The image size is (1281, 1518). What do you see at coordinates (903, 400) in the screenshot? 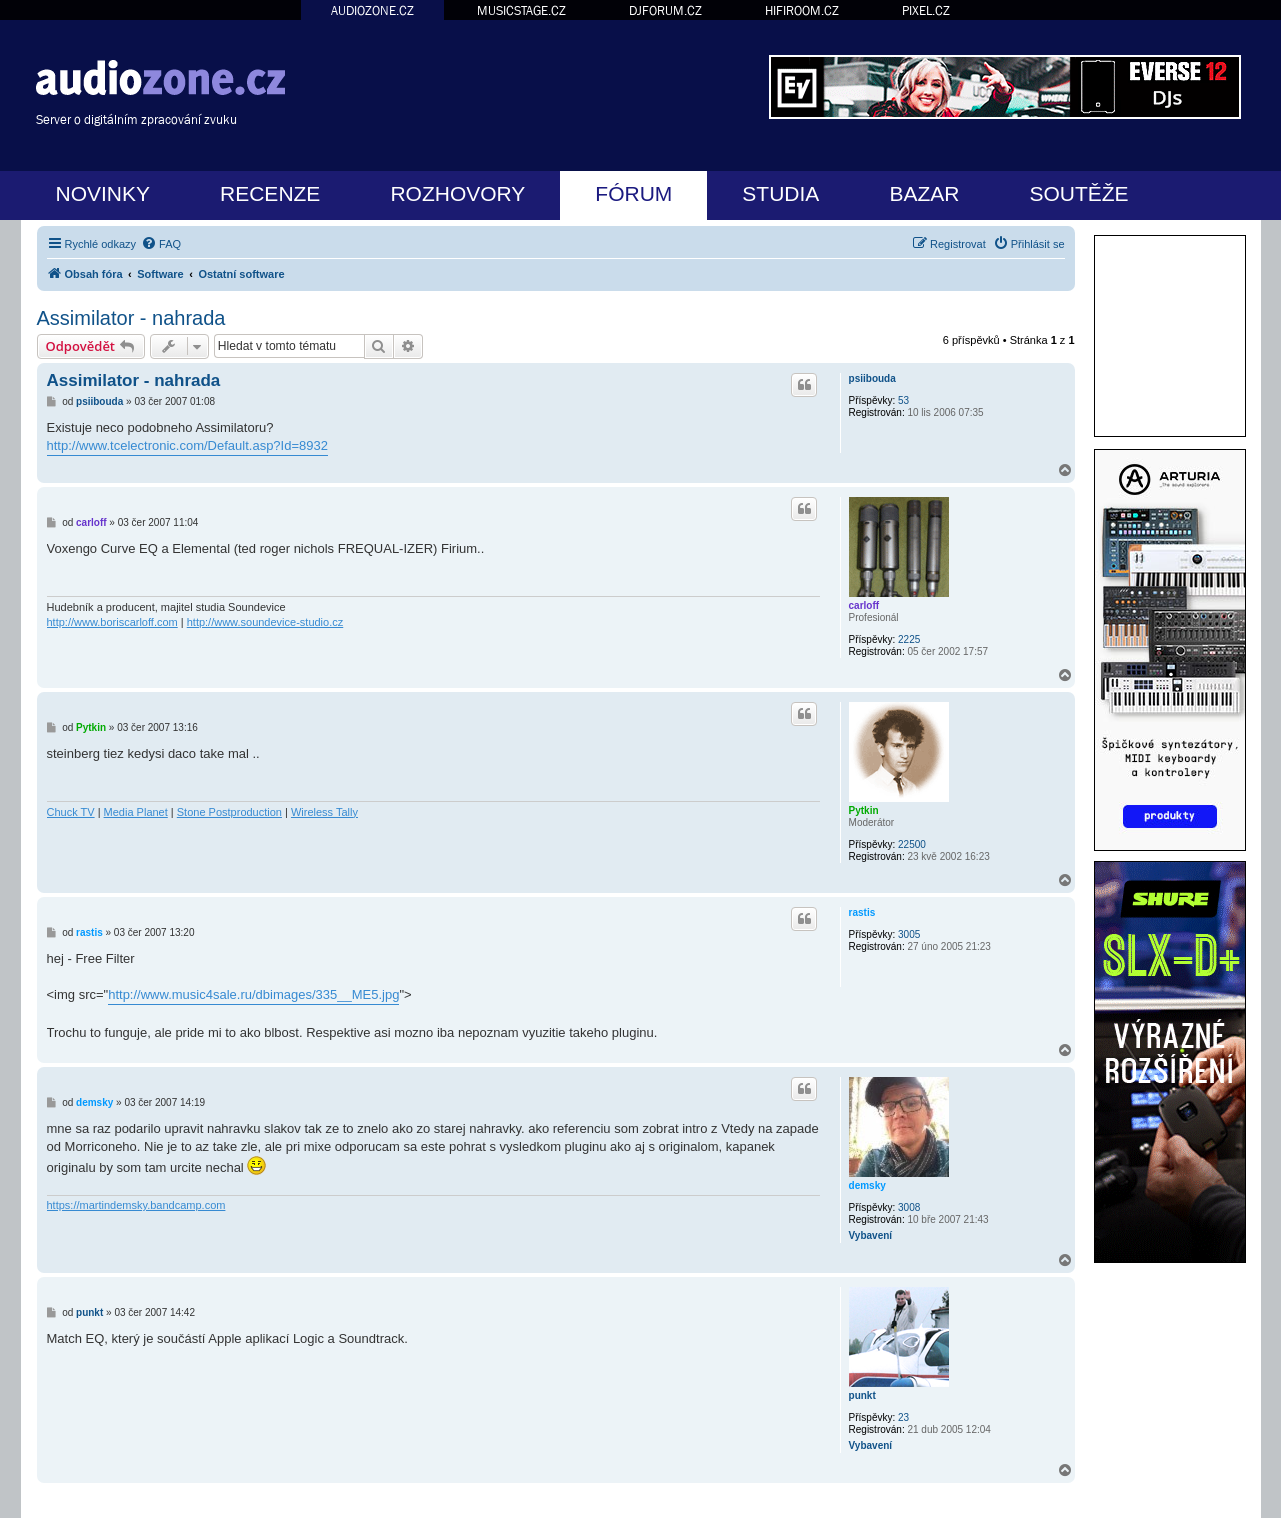
I see `53` at bounding box center [903, 400].